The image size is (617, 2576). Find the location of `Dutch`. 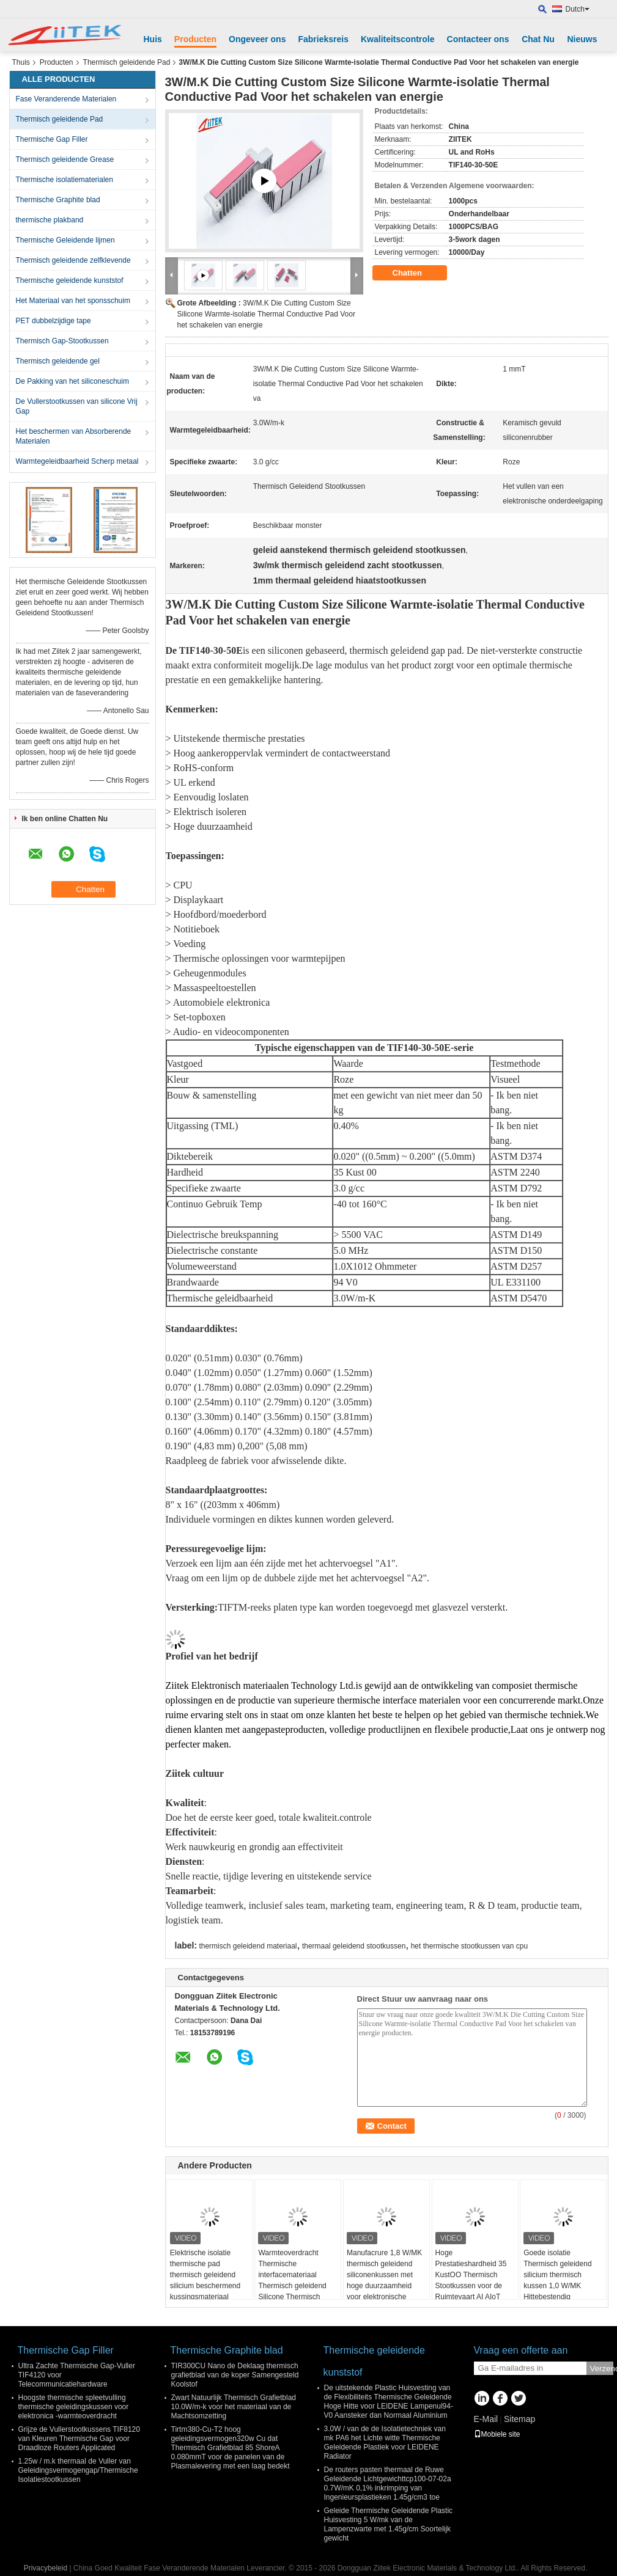

Dutch is located at coordinates (577, 9).